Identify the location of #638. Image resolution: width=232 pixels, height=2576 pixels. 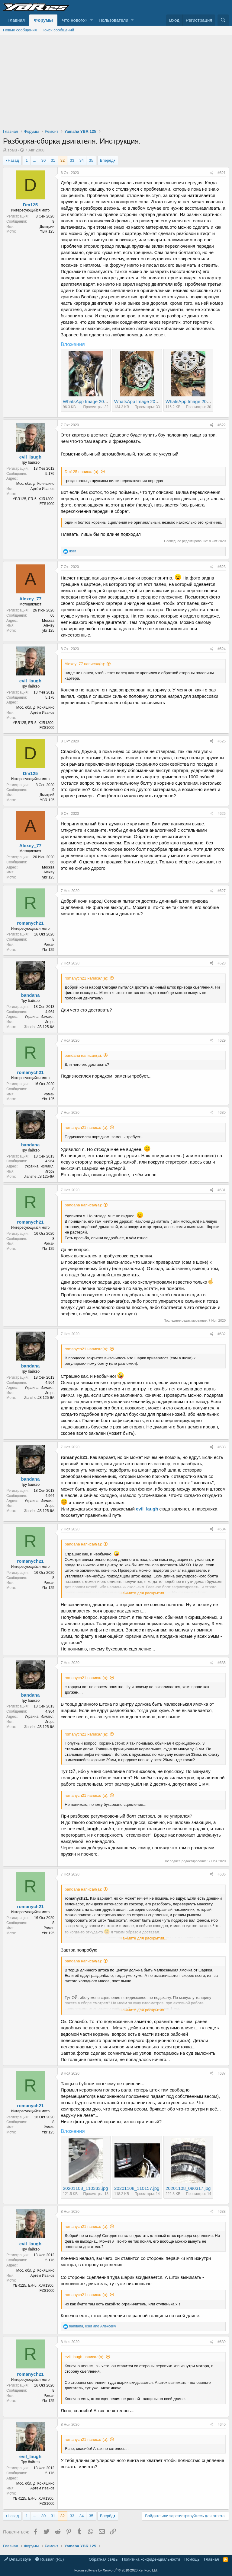
(222, 2211).